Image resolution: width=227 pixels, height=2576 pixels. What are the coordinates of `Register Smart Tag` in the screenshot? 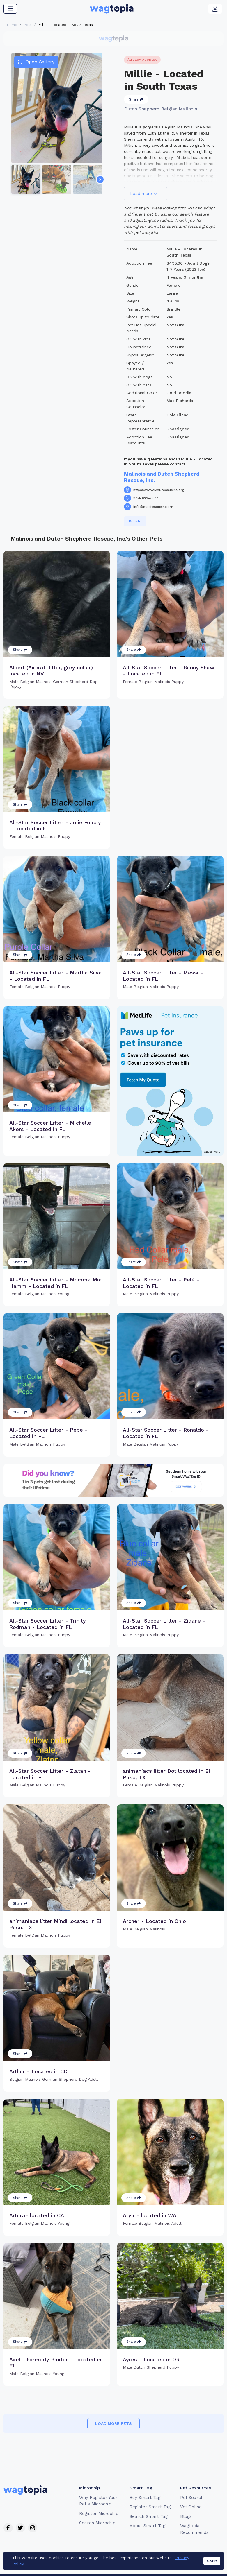 It's located at (150, 2506).